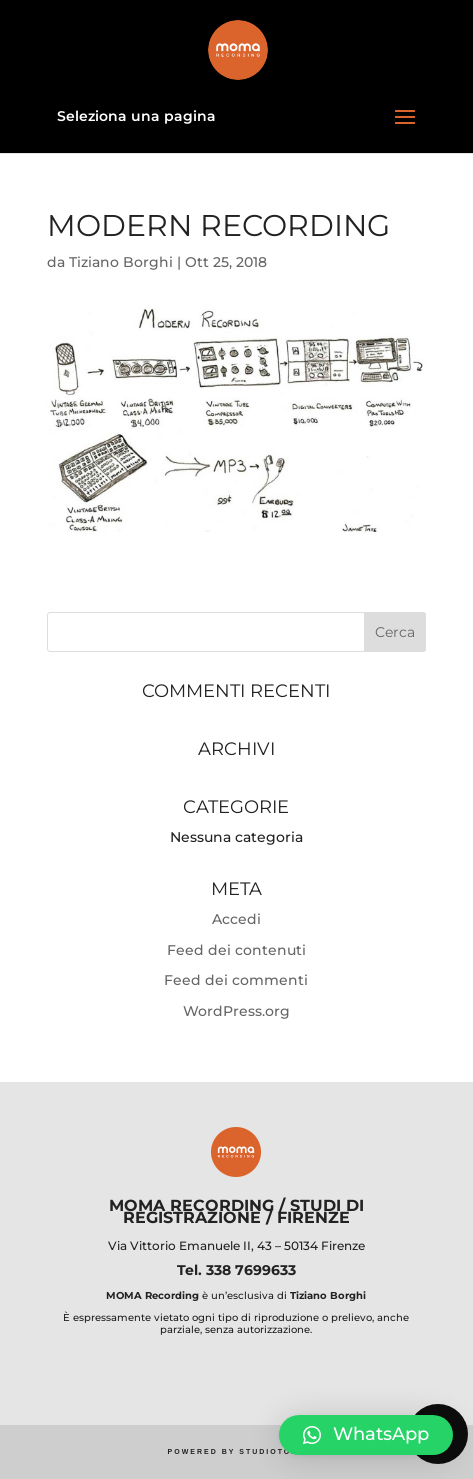  I want to click on Accedi, so click(236, 919).